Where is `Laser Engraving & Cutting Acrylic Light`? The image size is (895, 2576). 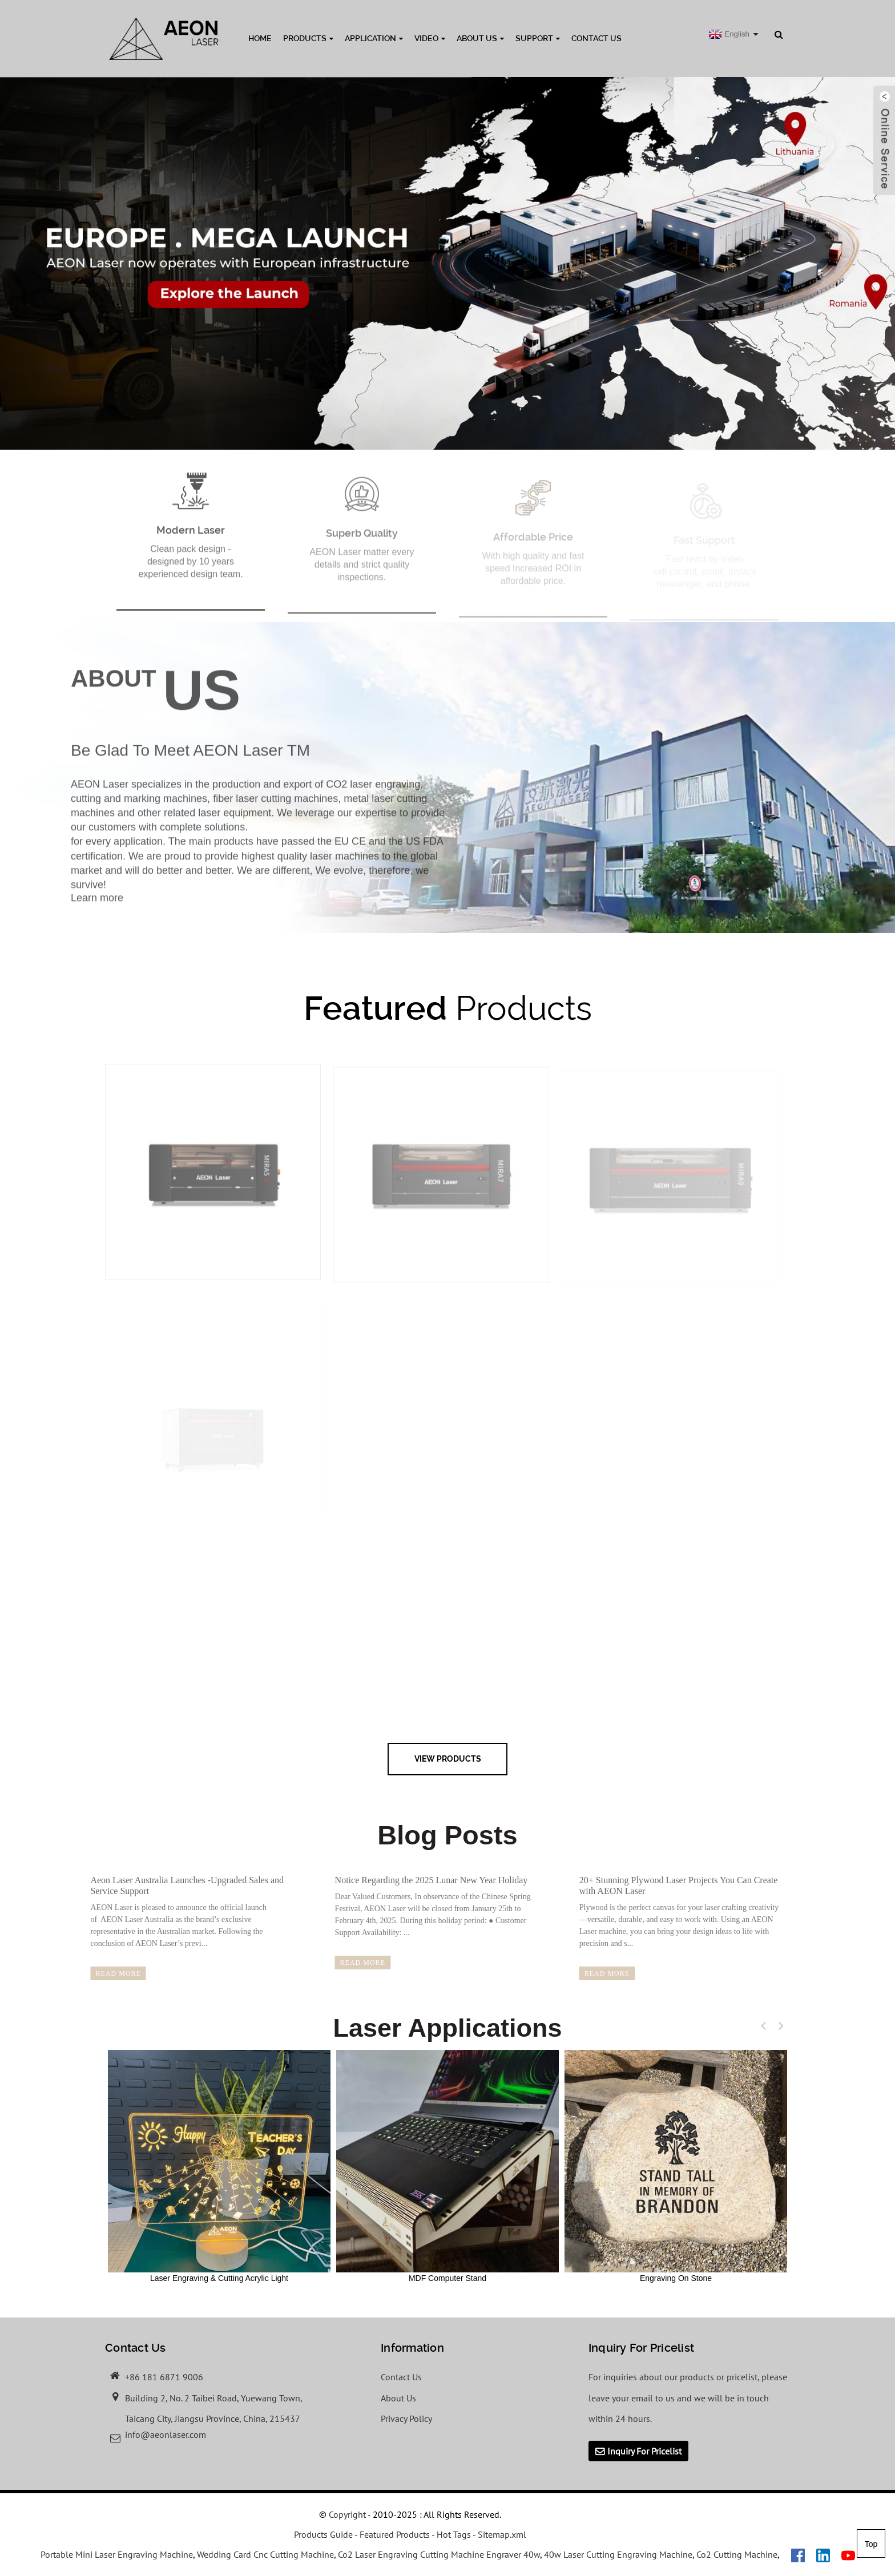
Laser Engraving & Cutting Acrylic Light is located at coordinates (219, 2166).